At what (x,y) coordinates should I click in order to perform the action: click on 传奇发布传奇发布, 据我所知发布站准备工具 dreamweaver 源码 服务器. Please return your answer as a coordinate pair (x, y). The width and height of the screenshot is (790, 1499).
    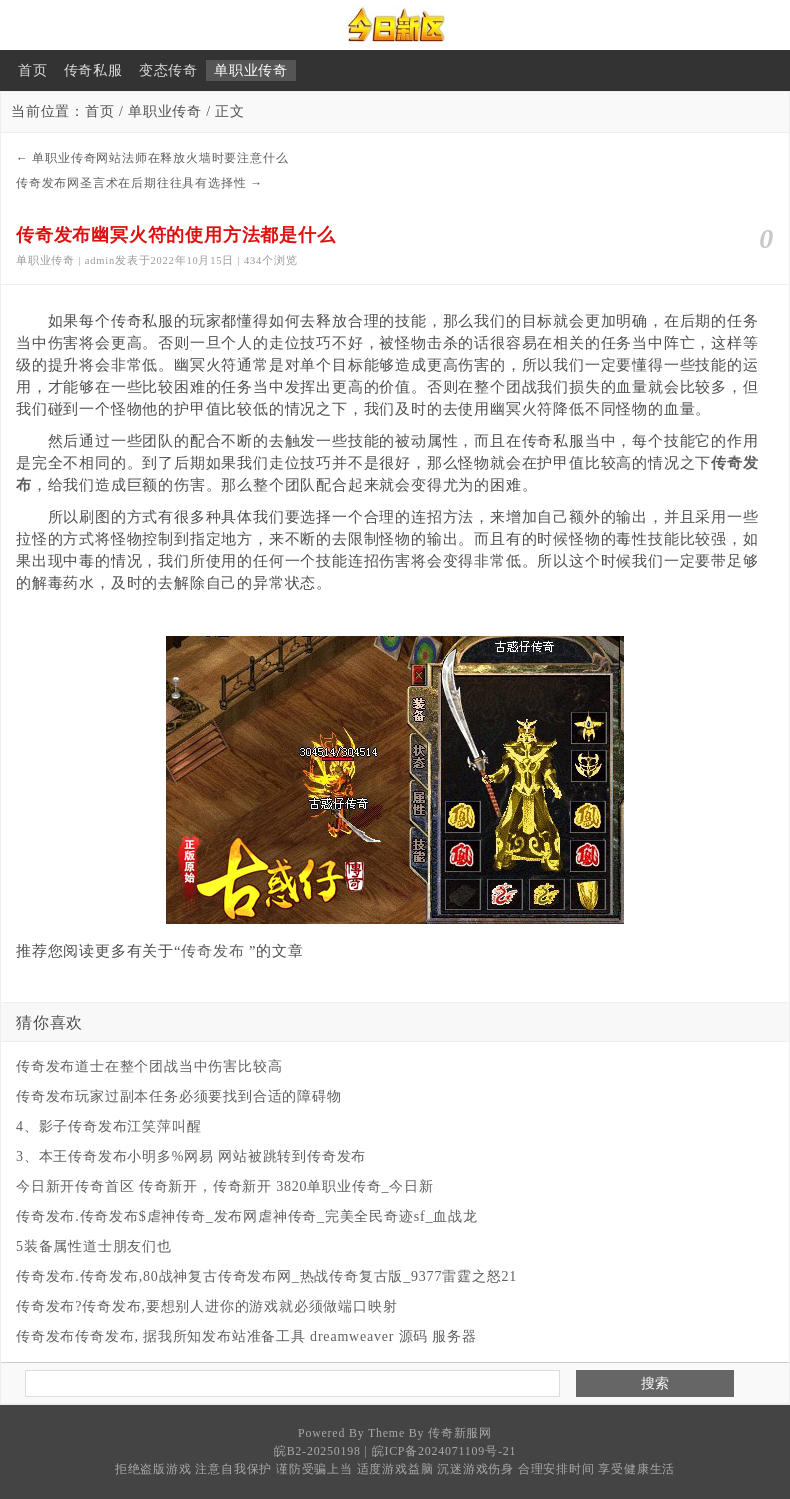
    Looking at the image, I should click on (246, 1336).